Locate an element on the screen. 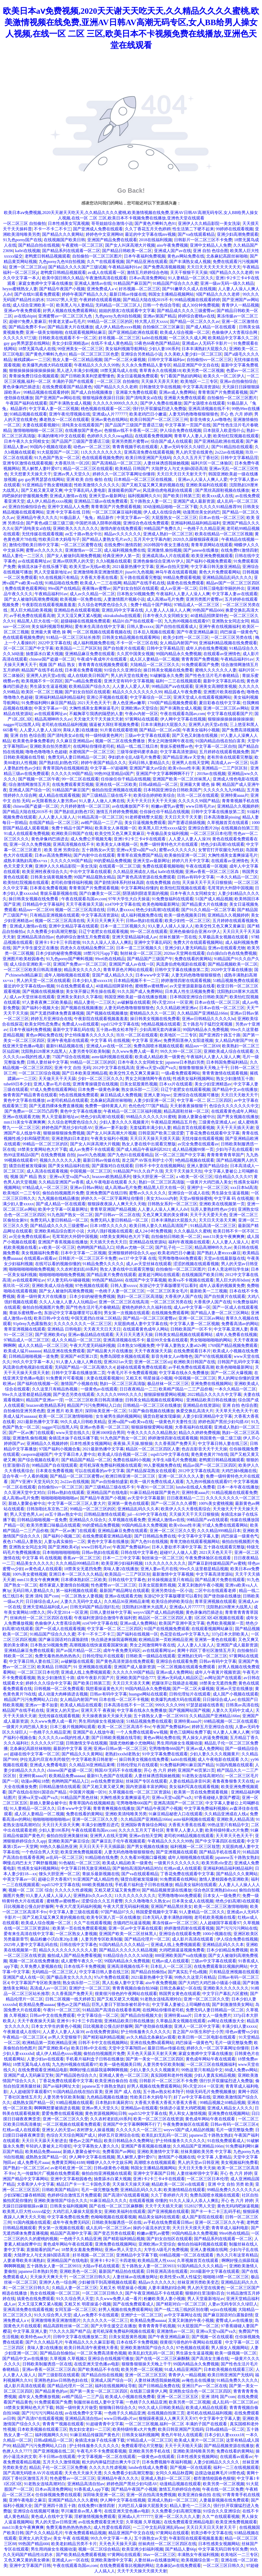  亚洲激情唯美亚洲激情图片 is located at coordinates (98, 572).